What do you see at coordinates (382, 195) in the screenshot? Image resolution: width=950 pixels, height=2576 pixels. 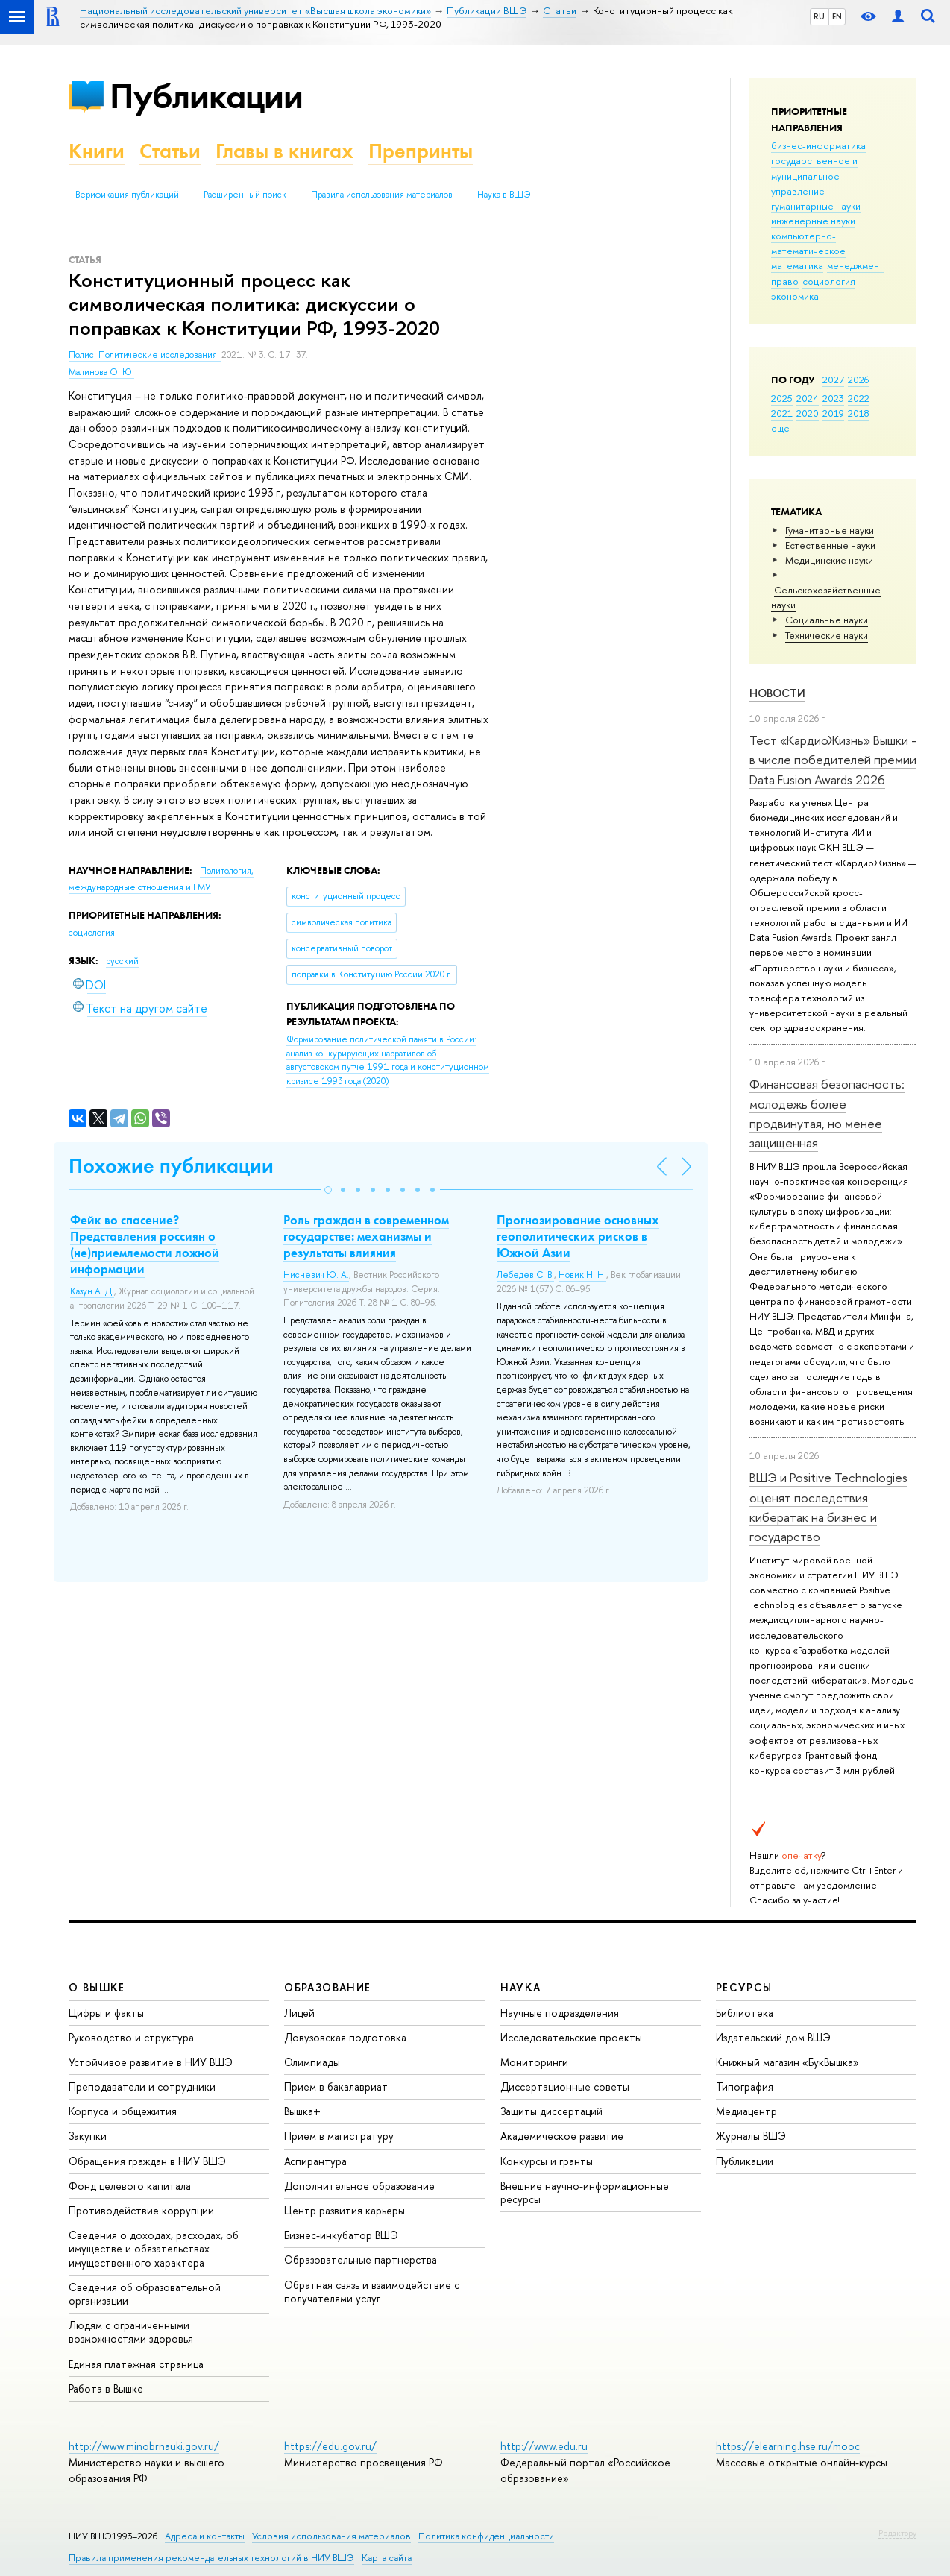 I see `Правила использования материалов` at bounding box center [382, 195].